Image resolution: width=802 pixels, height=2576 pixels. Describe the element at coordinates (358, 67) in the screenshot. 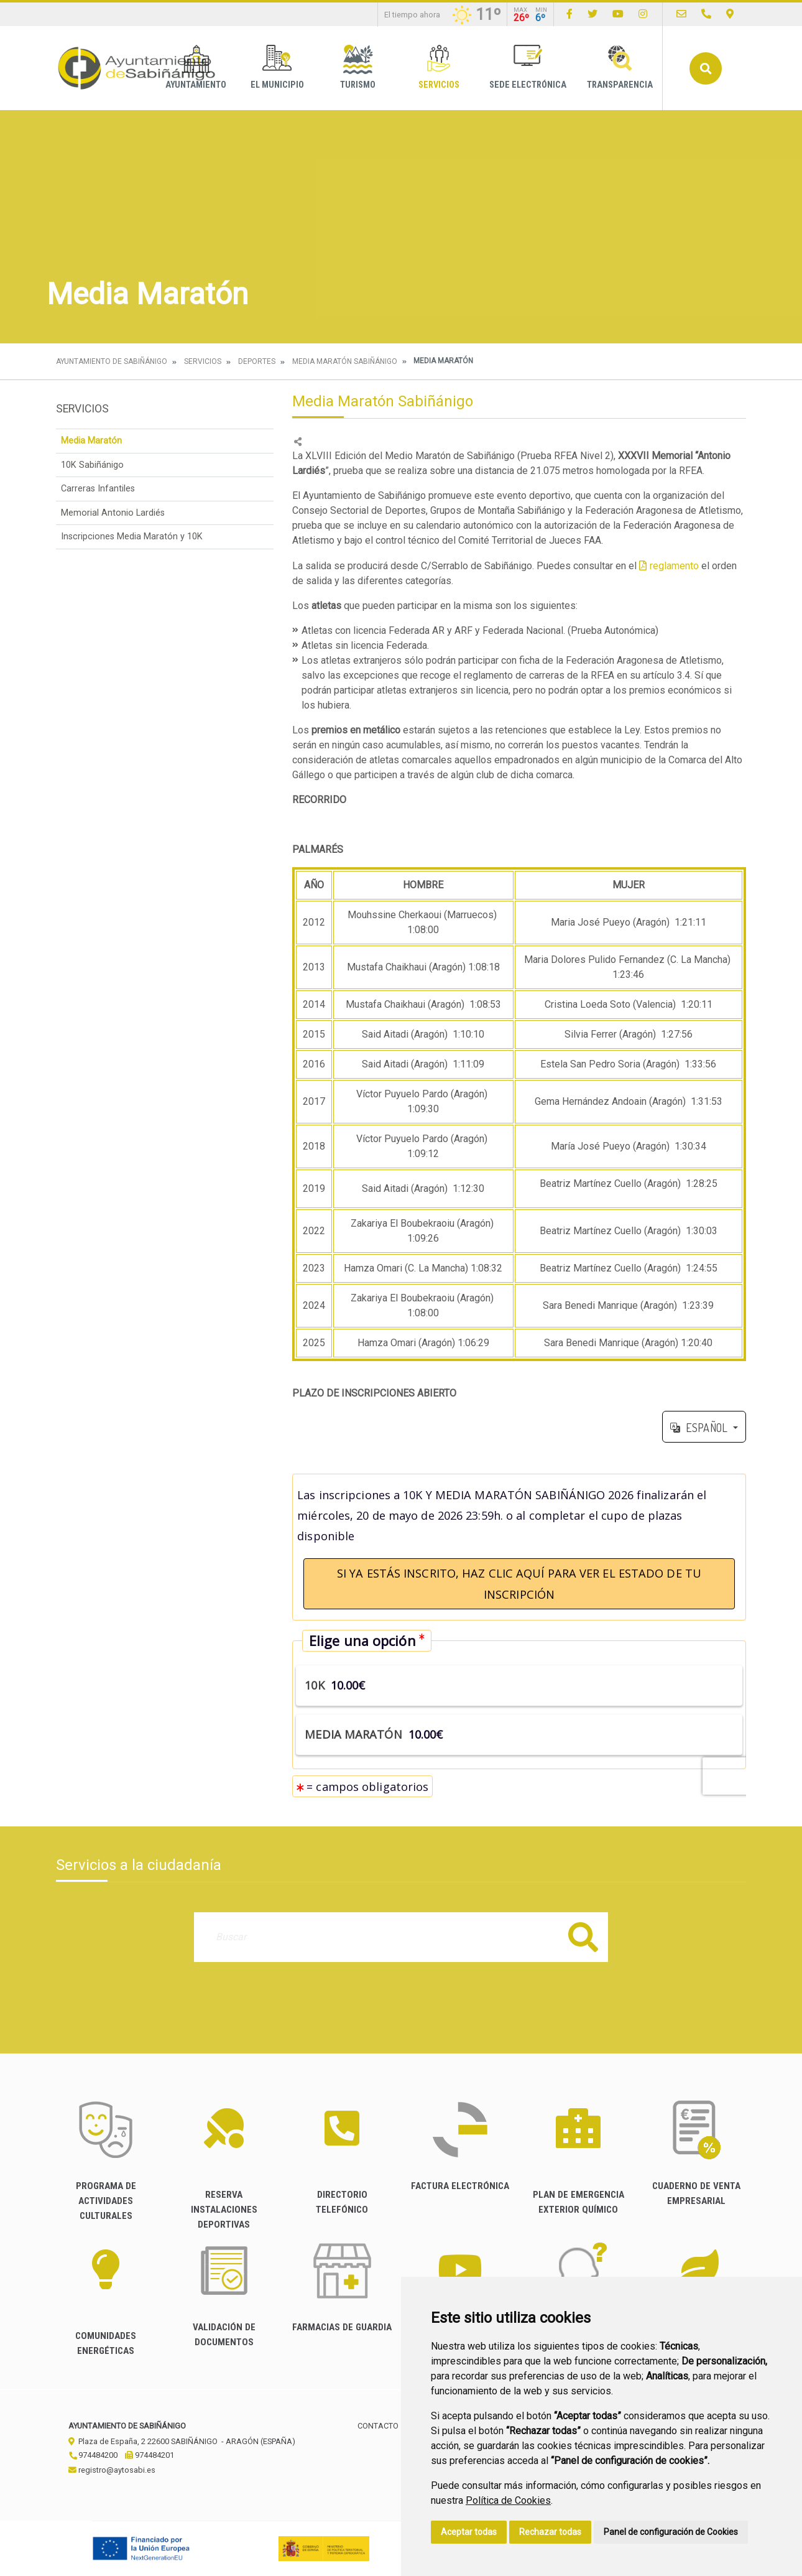

I see `Turismo` at that location.